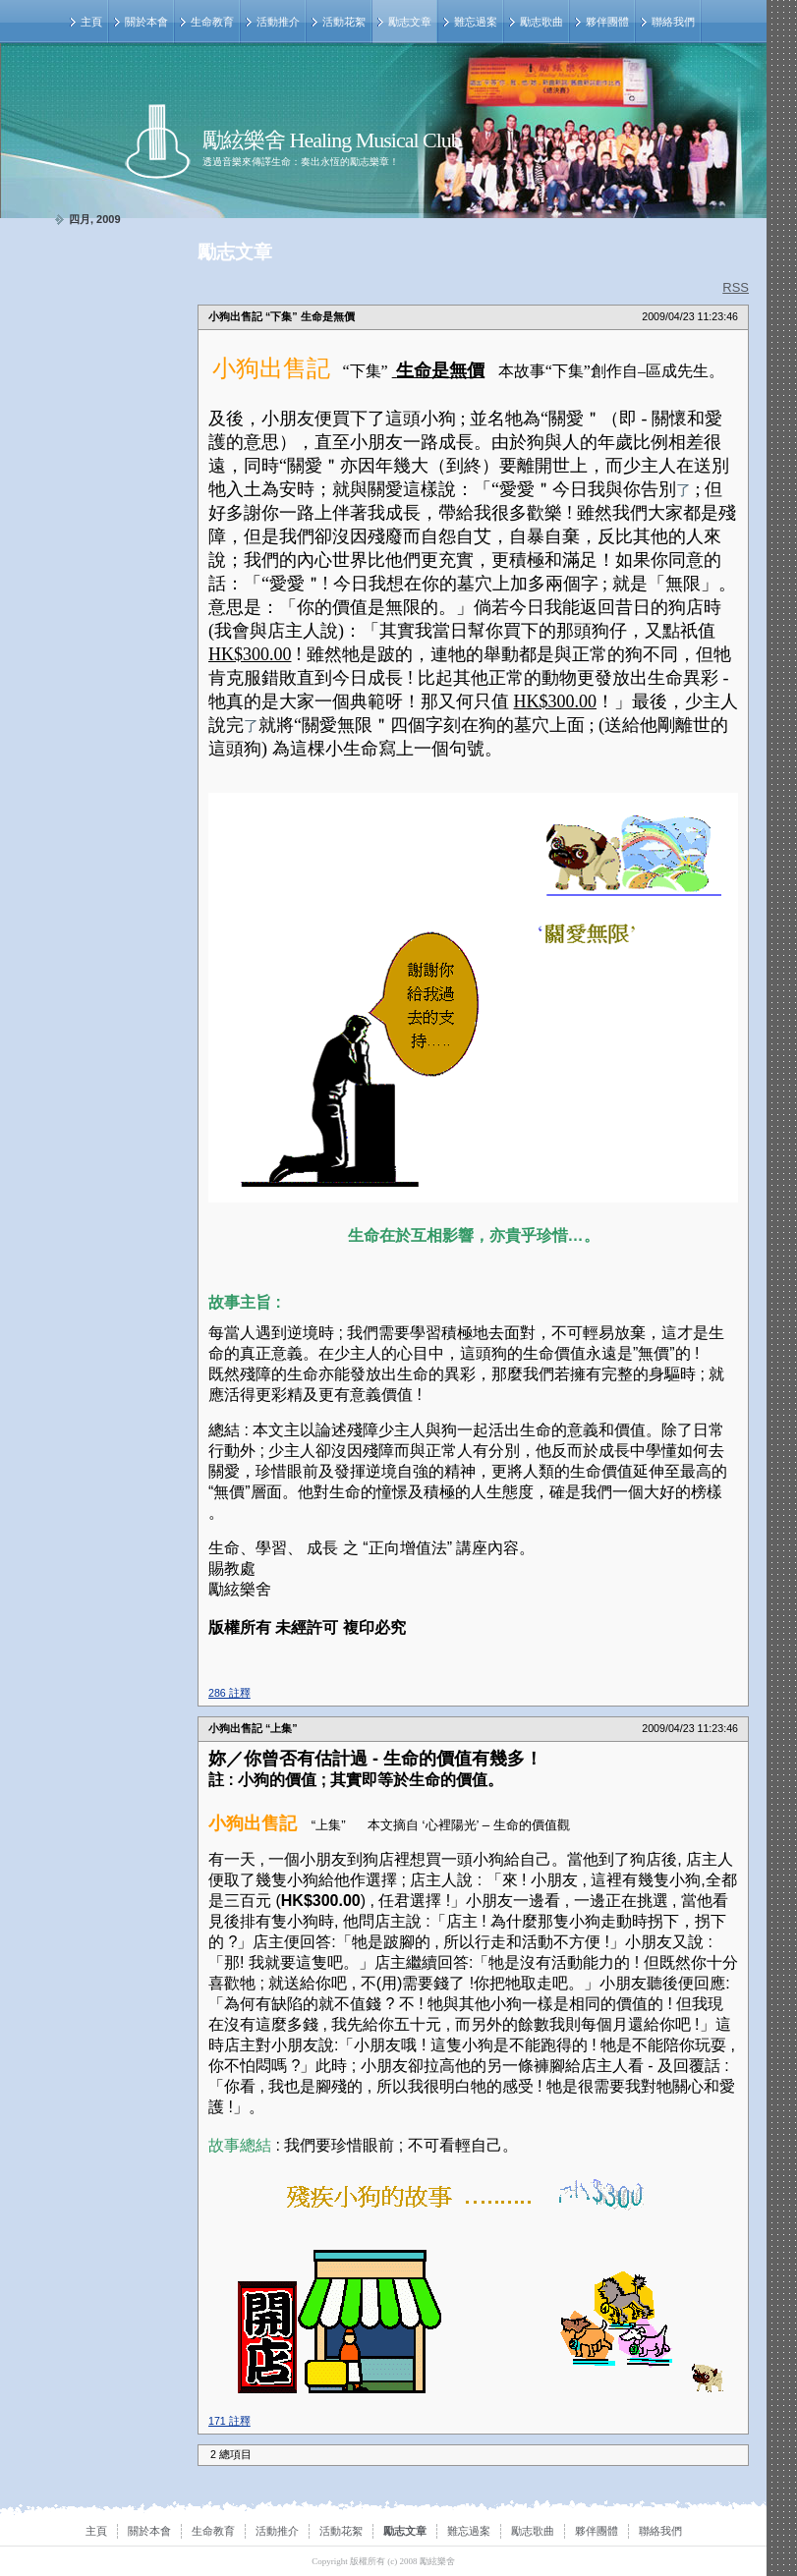 This screenshot has height=2576, width=797. What do you see at coordinates (475, 22) in the screenshot?
I see `難忘過案` at bounding box center [475, 22].